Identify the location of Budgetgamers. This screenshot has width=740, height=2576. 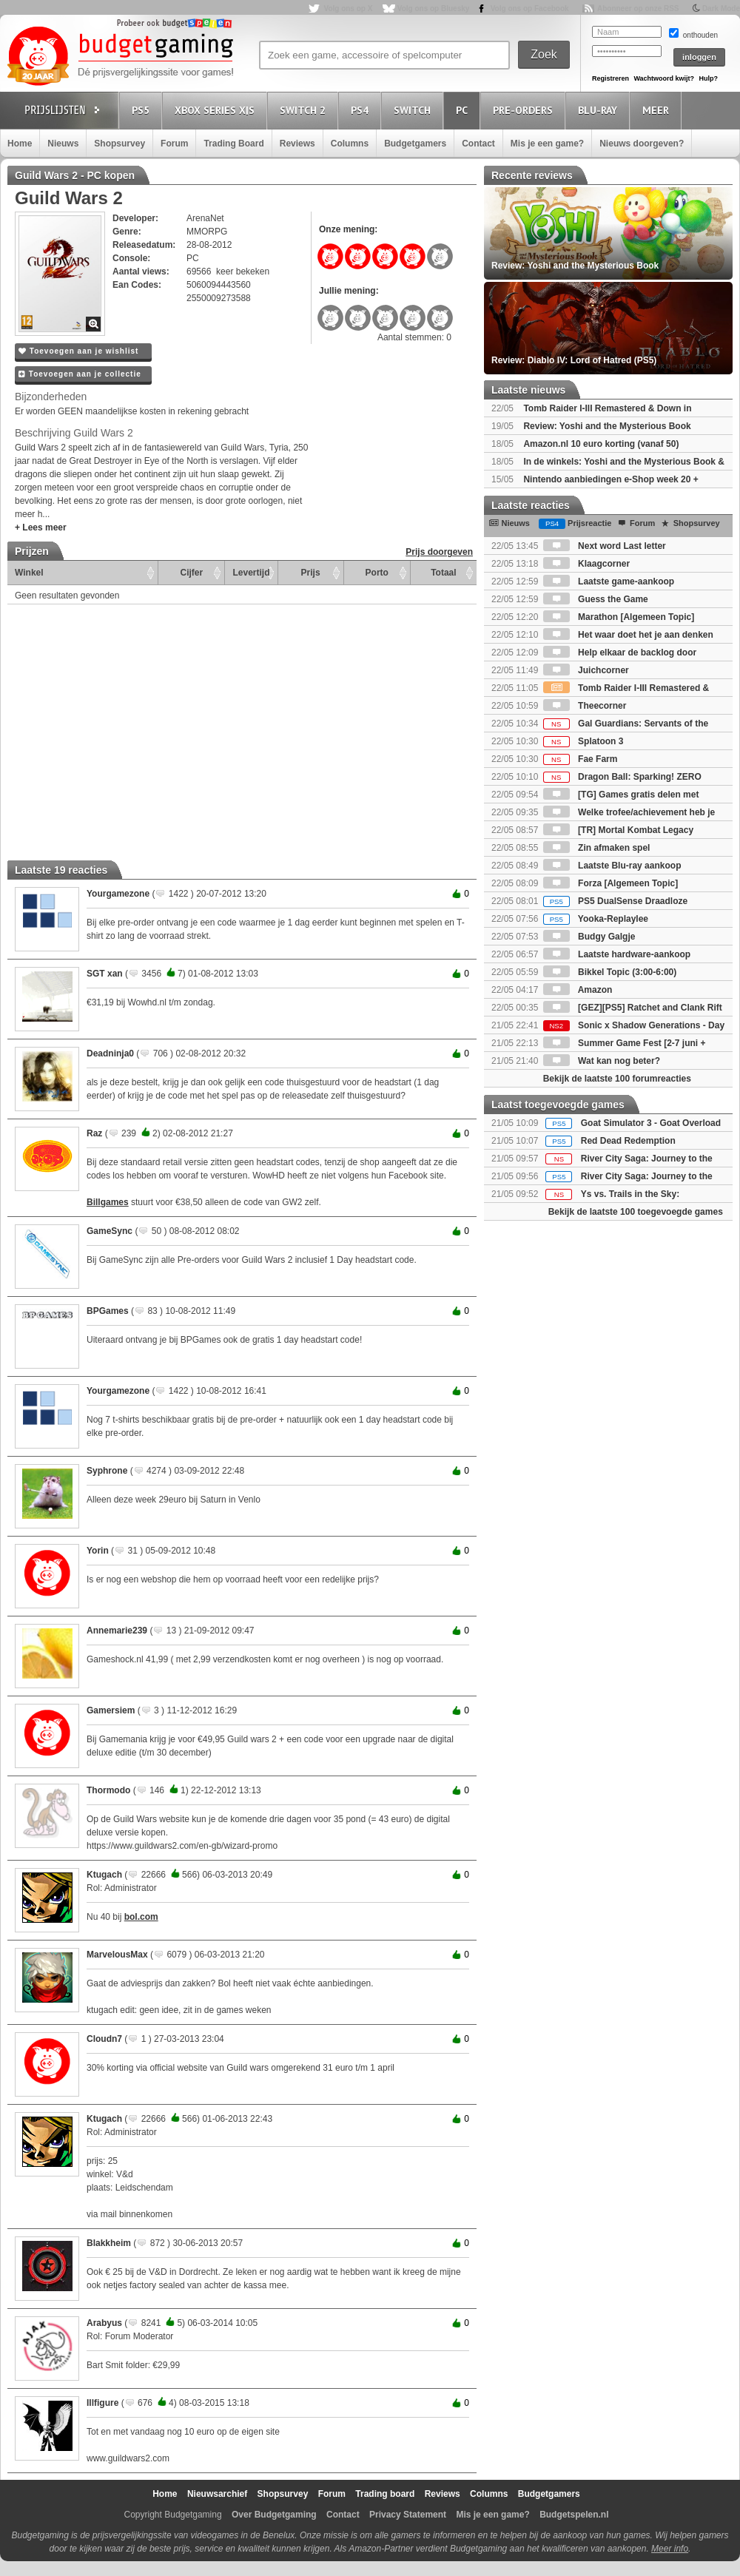
(415, 143).